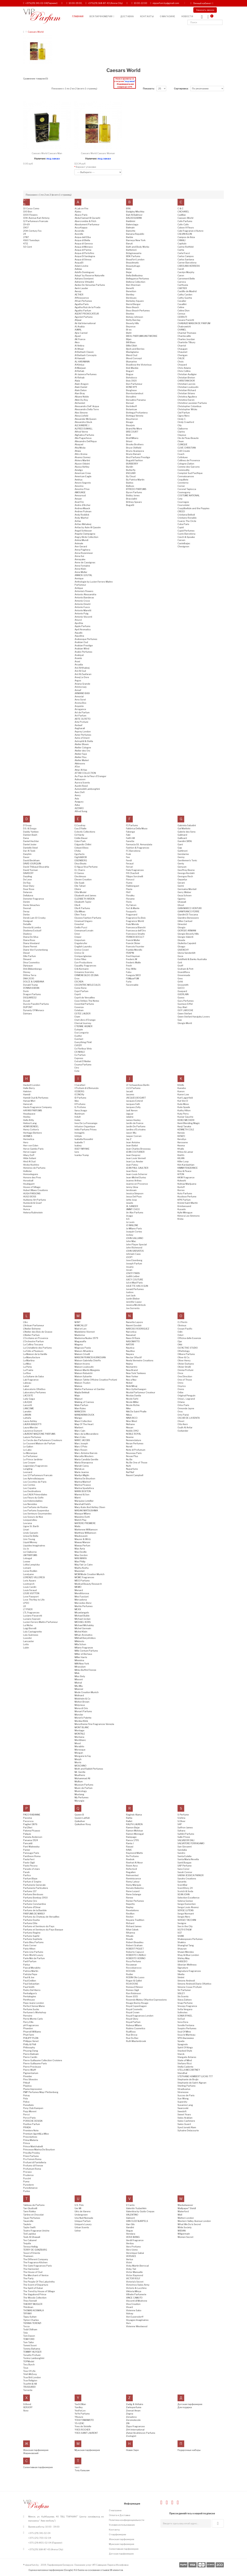 This screenshot has width=247, height=2576. I want to click on Pascal Morabito, so click(31, 1967).